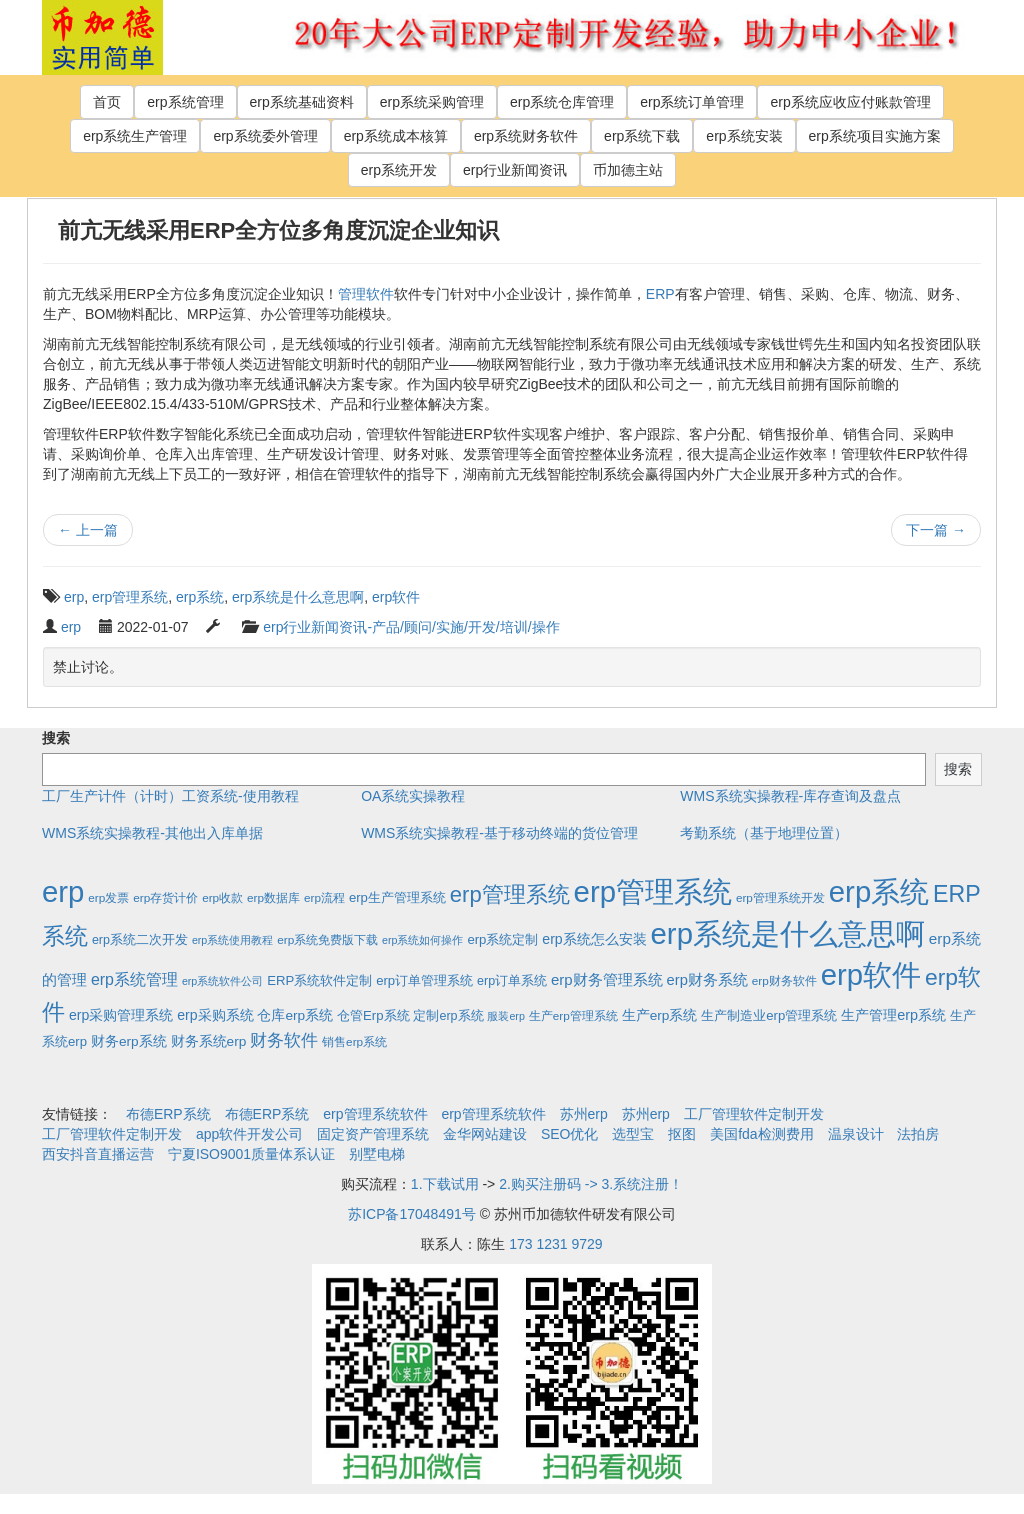  Describe the element at coordinates (653, 891) in the screenshot. I see `erp管理系统 [erp管理系统 (1,951个项目)]` at that location.